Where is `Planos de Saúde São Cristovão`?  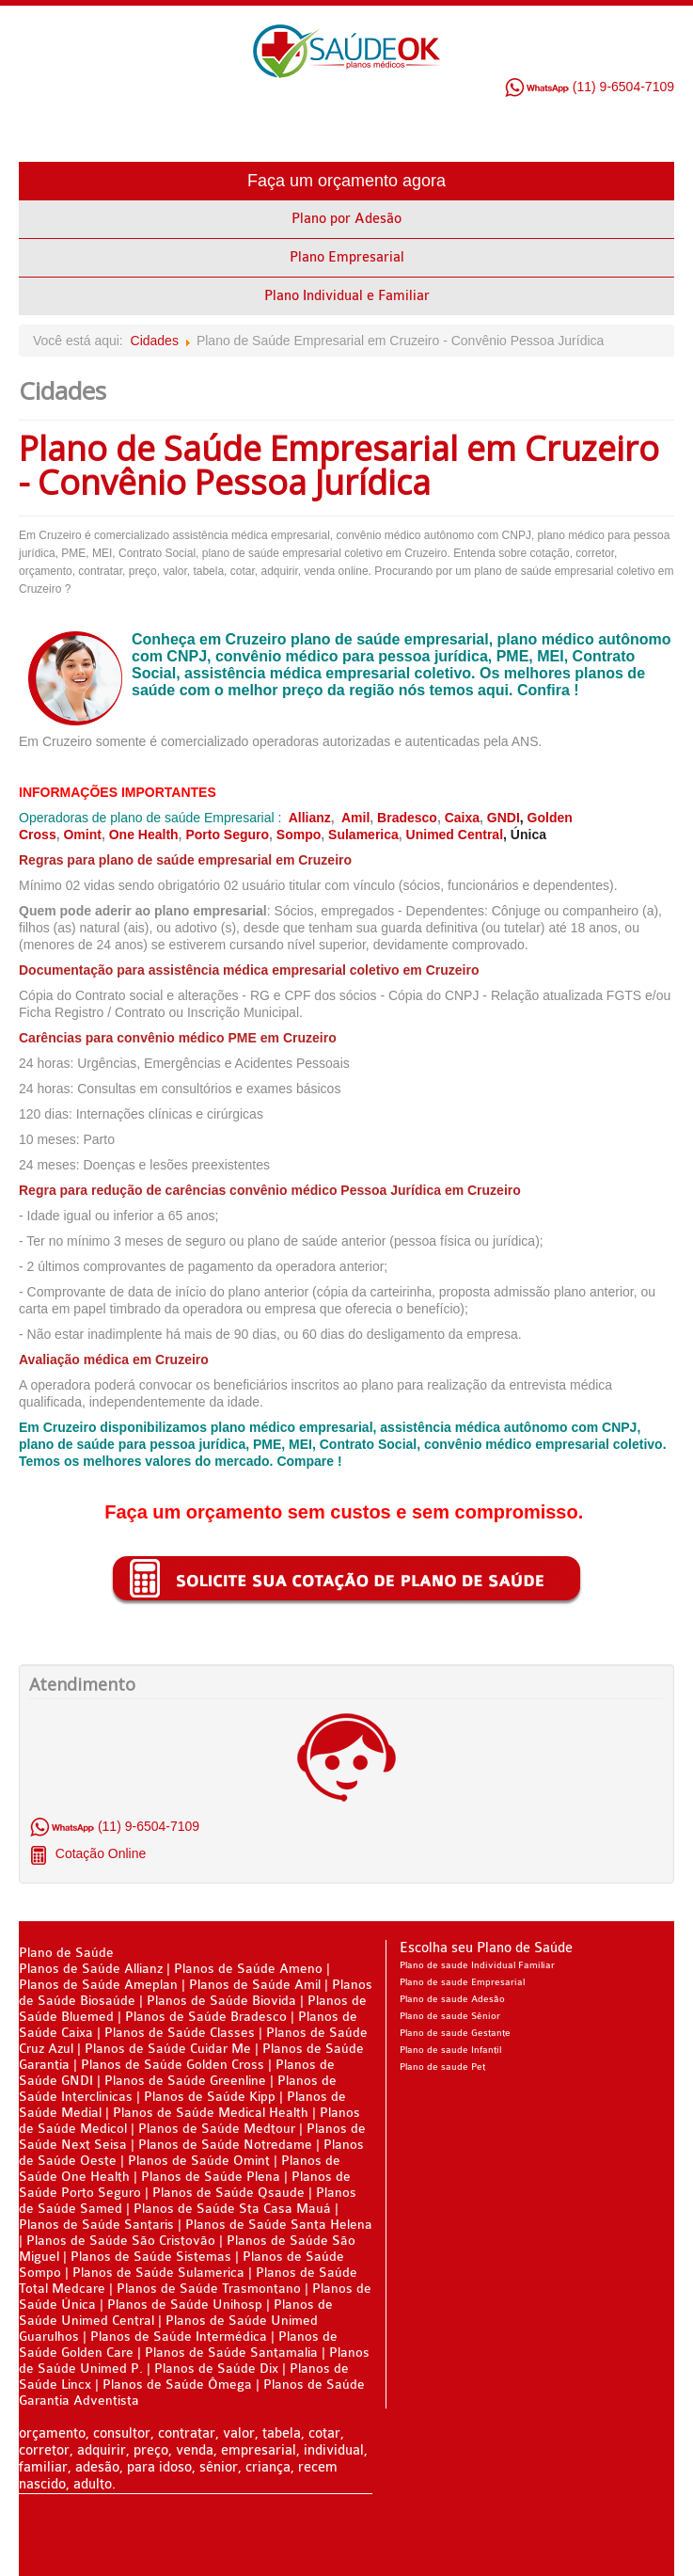 Planos de Saúde São Cristovão is located at coordinates (120, 2241).